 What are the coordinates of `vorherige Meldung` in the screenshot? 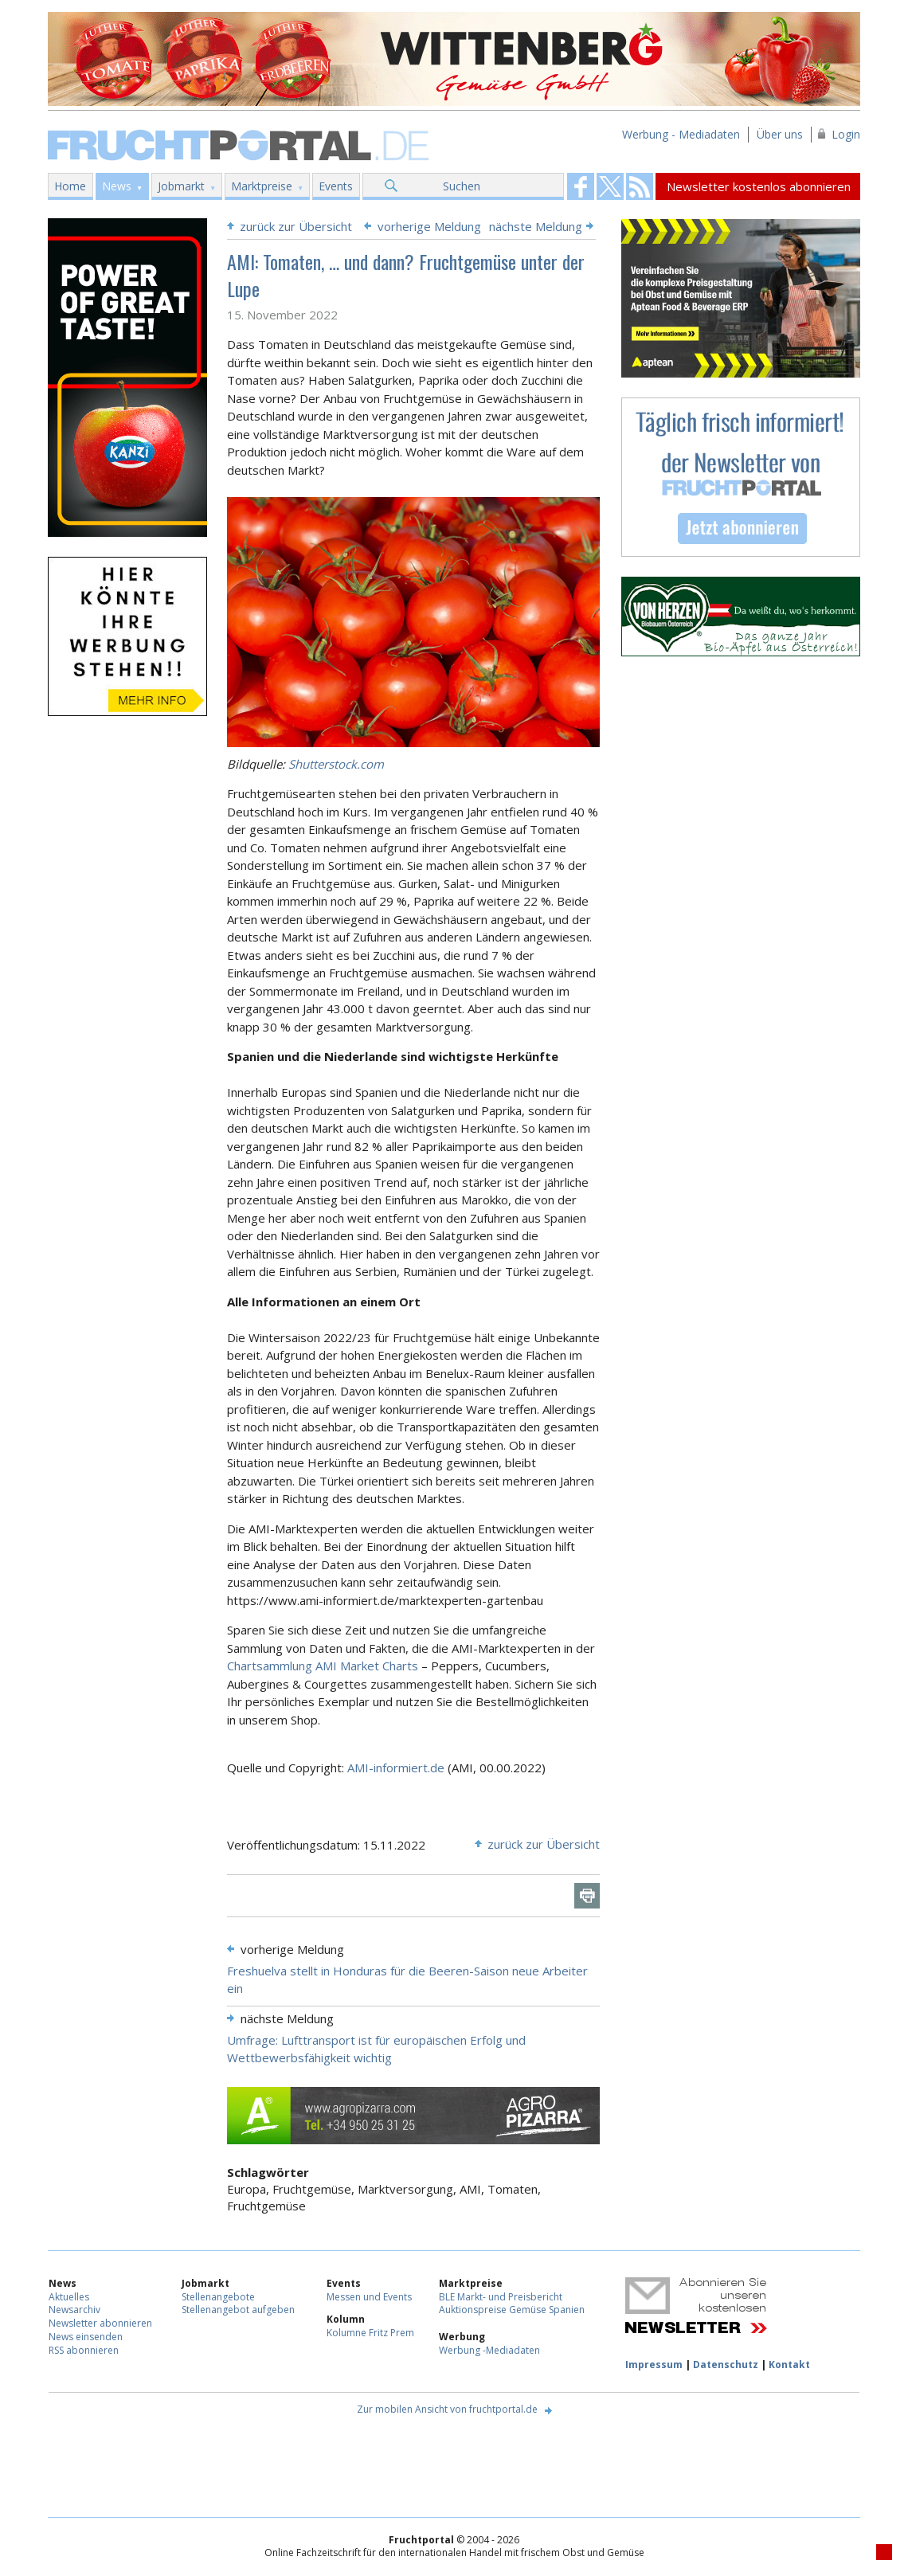 It's located at (429, 226).